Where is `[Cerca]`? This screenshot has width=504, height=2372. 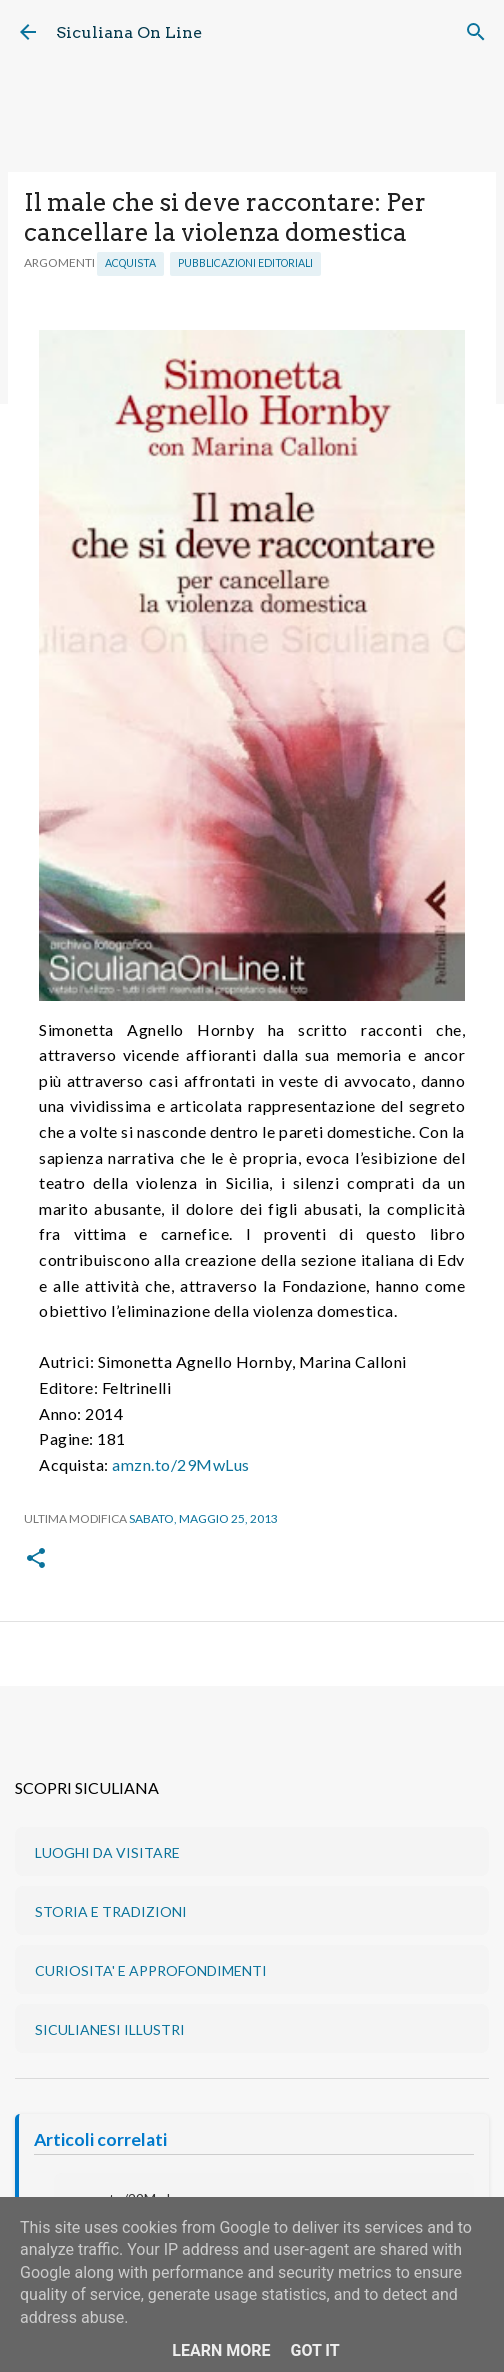
[Cerca] is located at coordinates (476, 32).